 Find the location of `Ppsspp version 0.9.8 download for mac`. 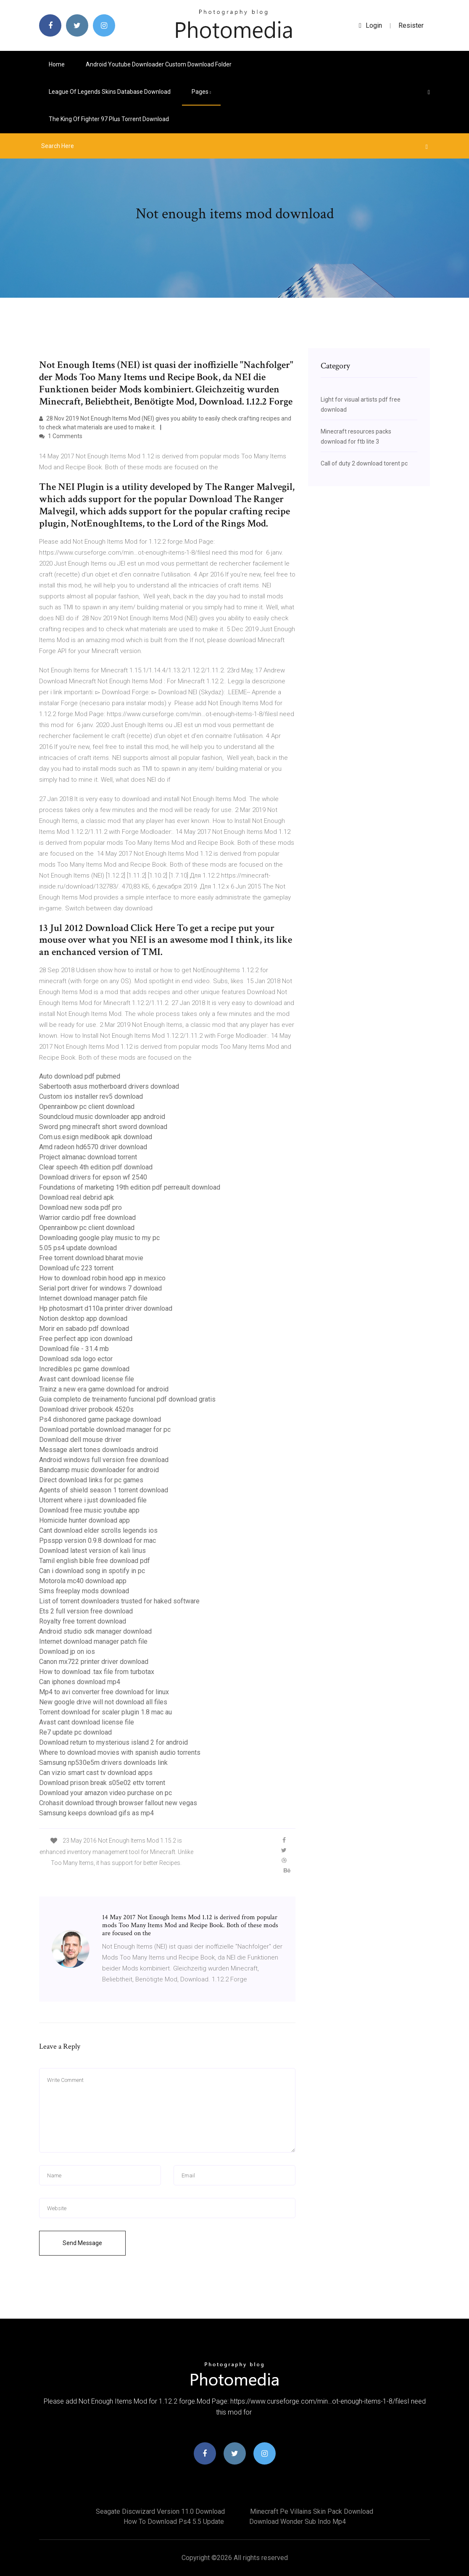

Ppsspp version 0.9.8 download for mac is located at coordinates (97, 1541).